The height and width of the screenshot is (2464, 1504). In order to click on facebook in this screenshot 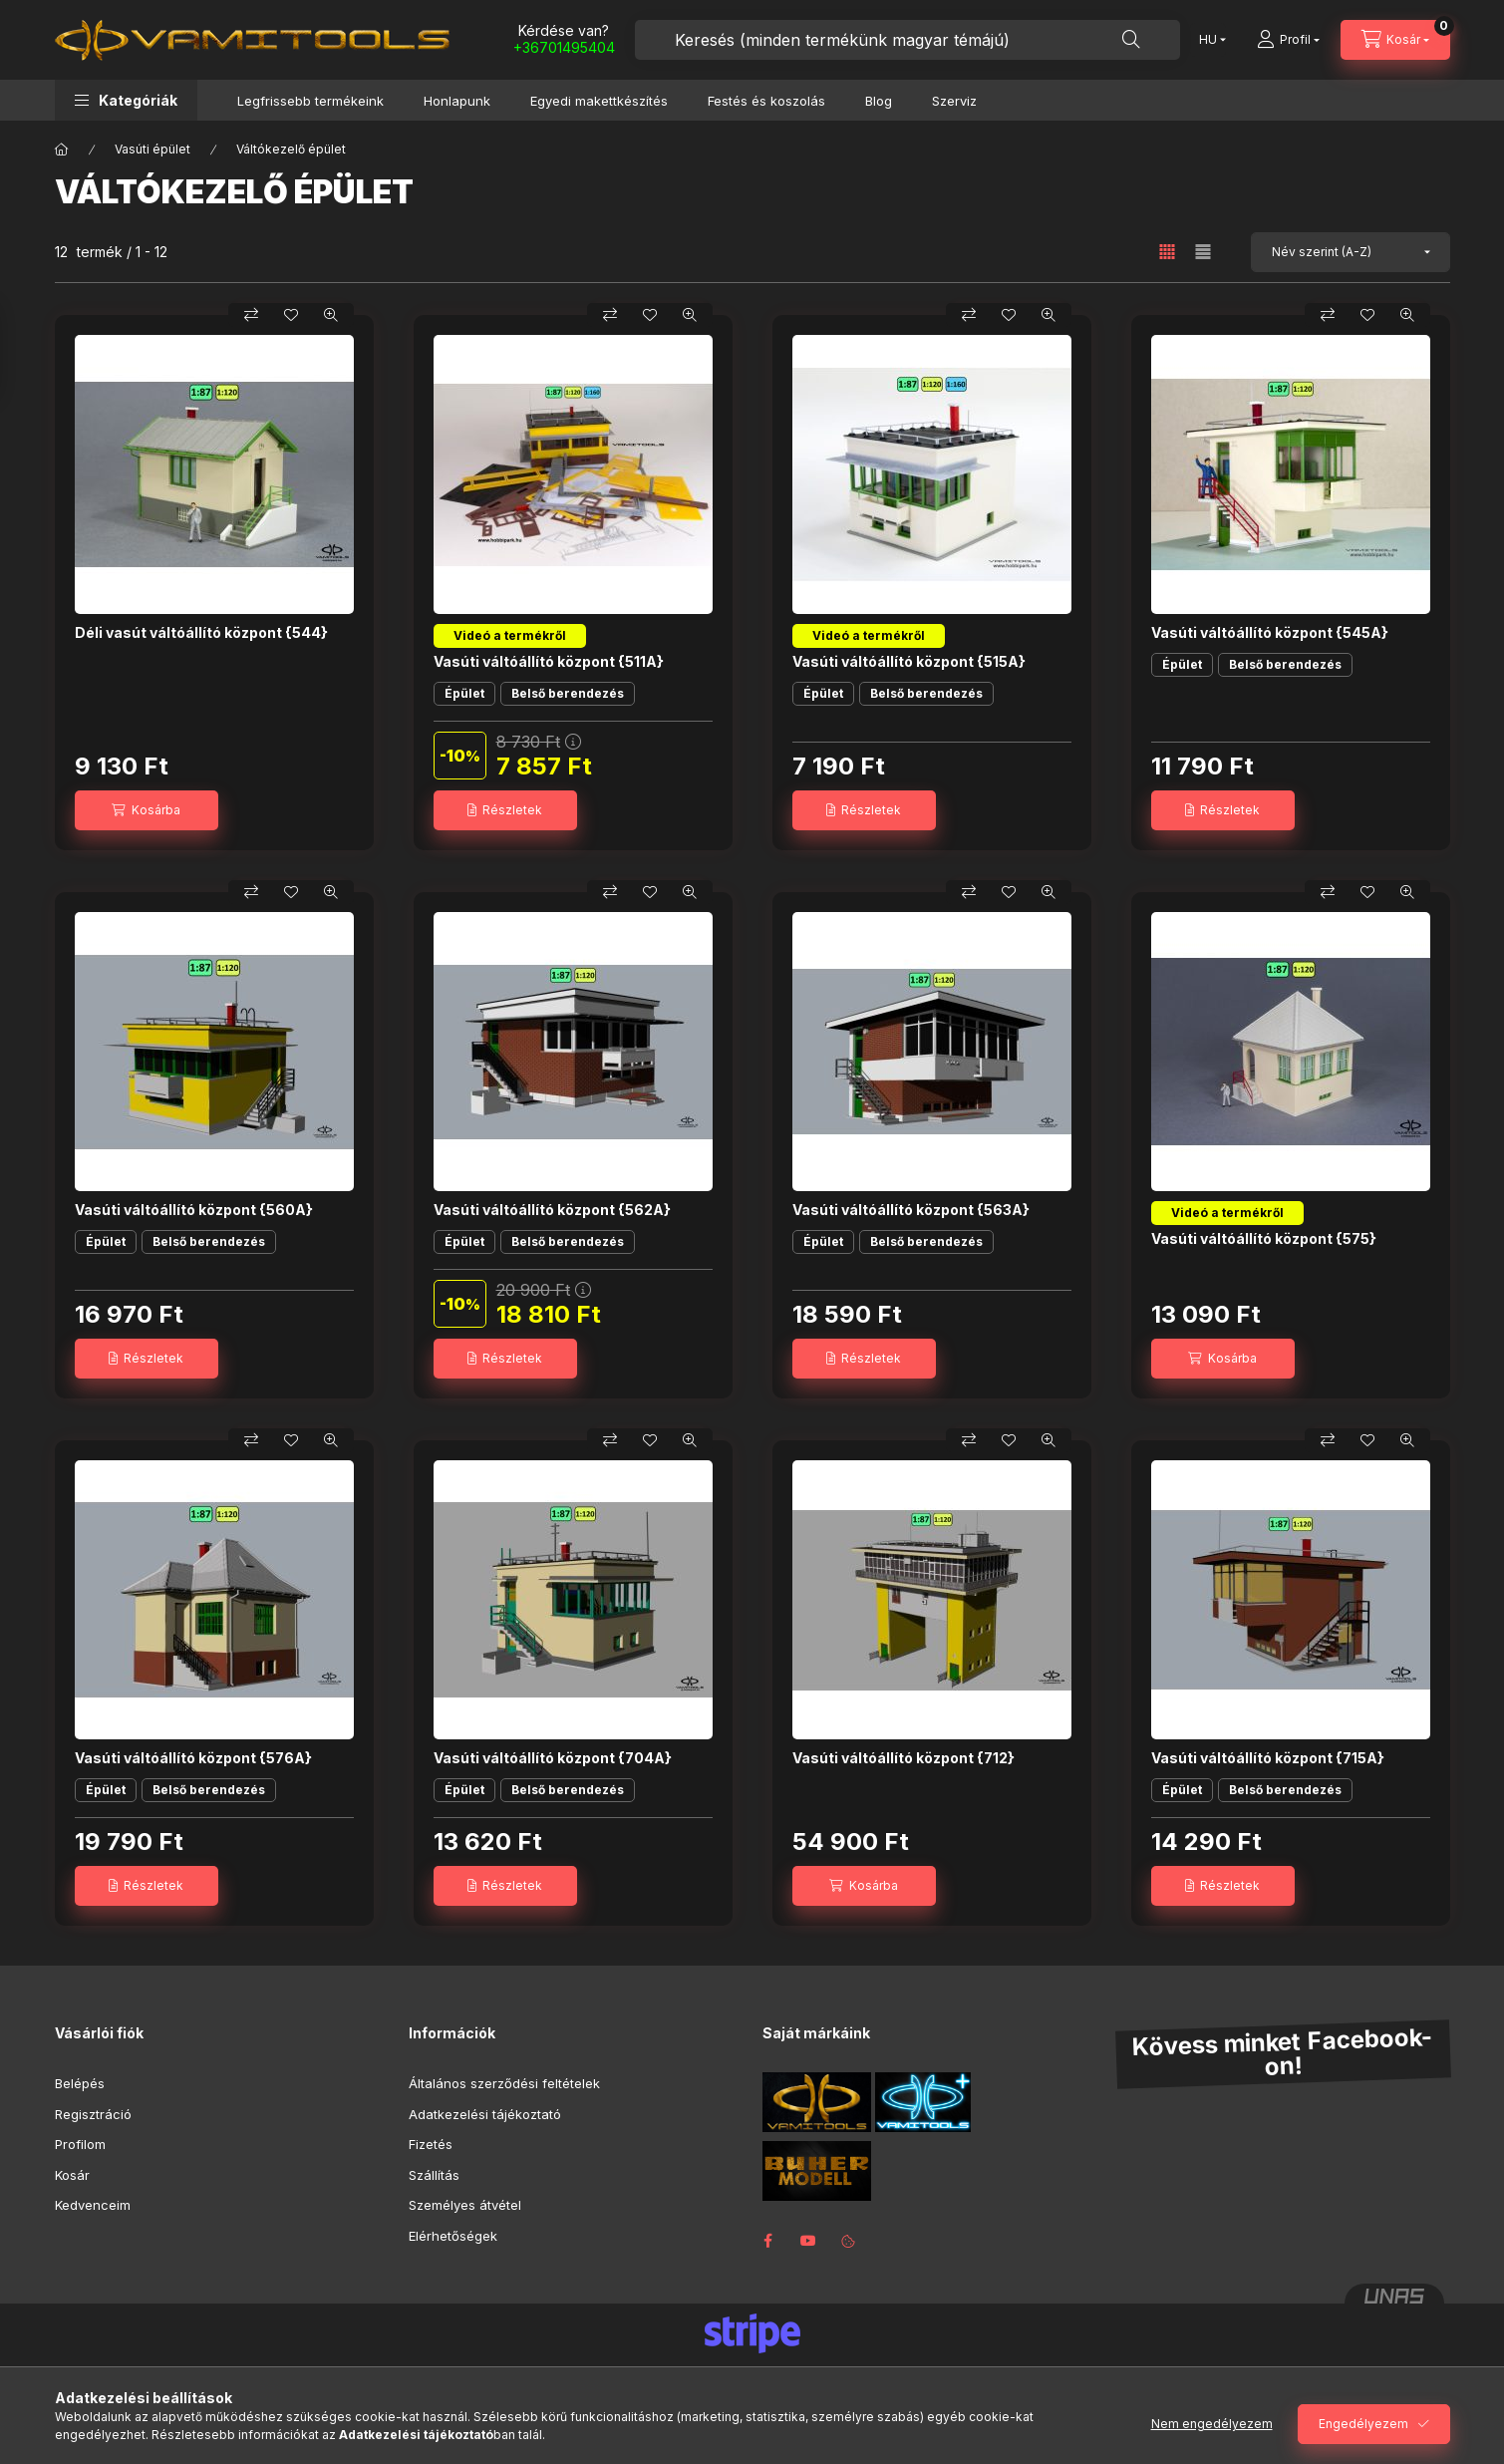, I will do `click(768, 2241)`.